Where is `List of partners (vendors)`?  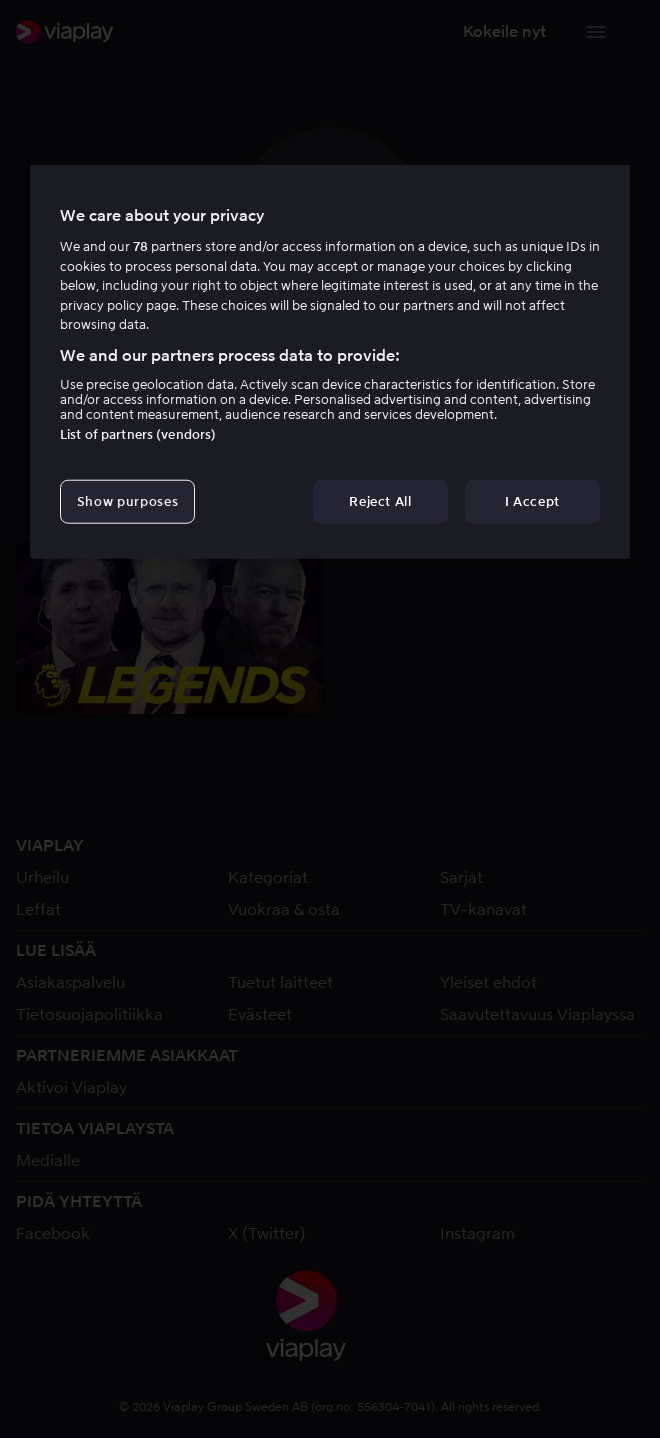 List of partners (vendors) is located at coordinates (138, 434).